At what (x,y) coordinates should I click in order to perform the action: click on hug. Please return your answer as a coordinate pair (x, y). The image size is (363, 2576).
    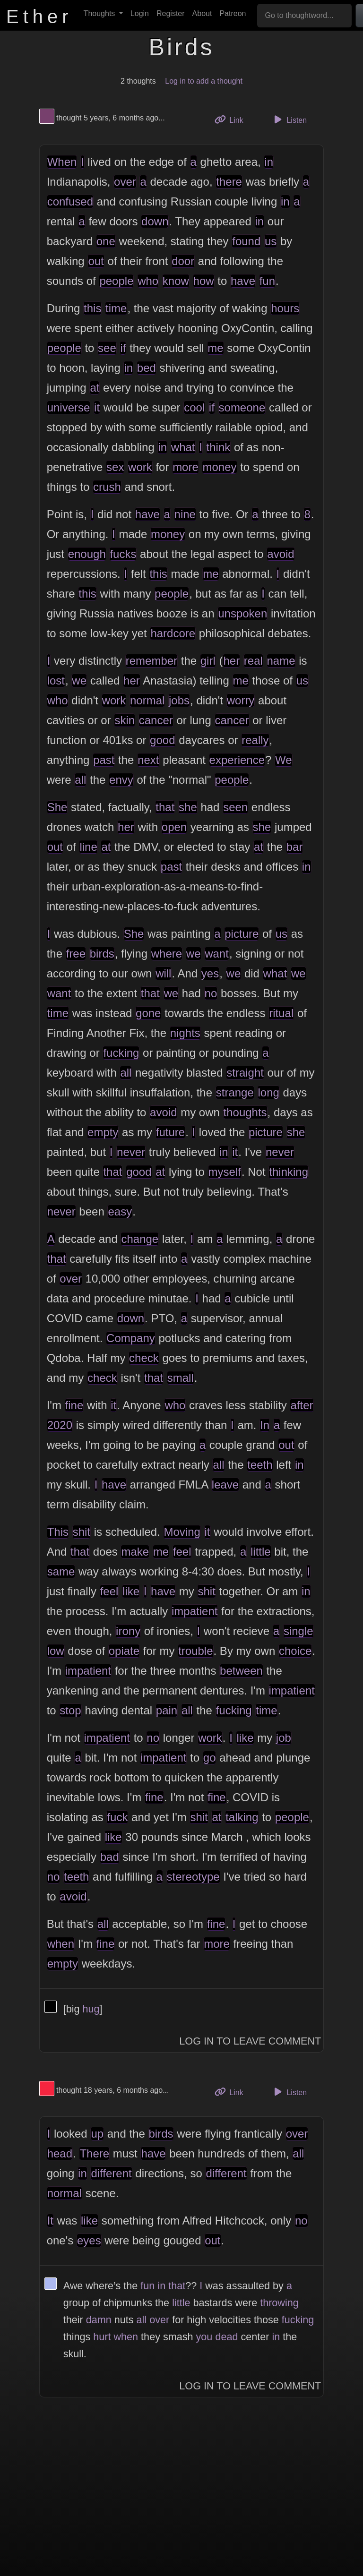
    Looking at the image, I should click on (90, 2009).